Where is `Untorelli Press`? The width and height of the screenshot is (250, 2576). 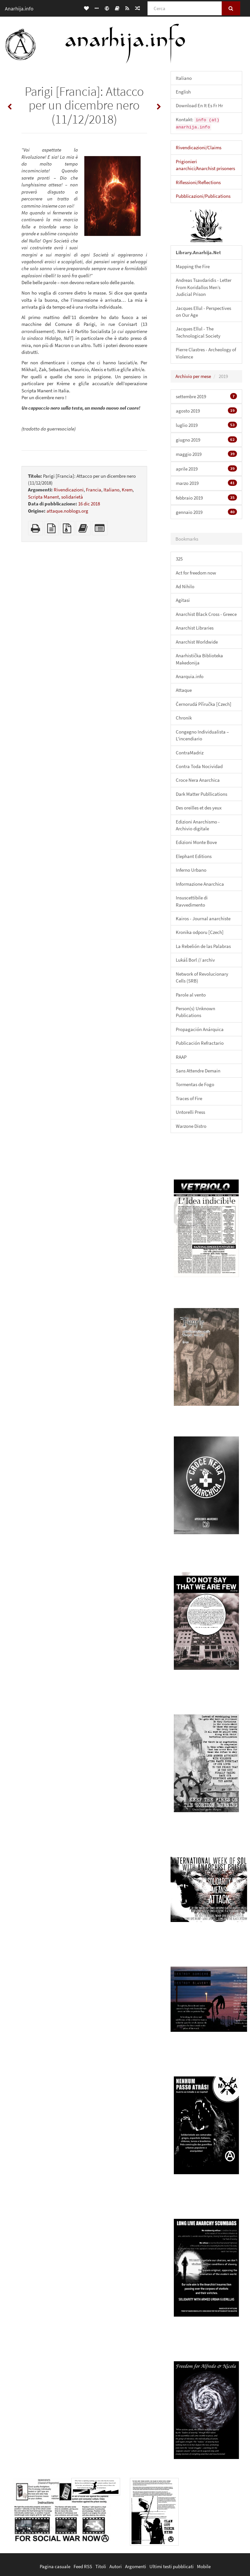 Untorelli Press is located at coordinates (190, 1112).